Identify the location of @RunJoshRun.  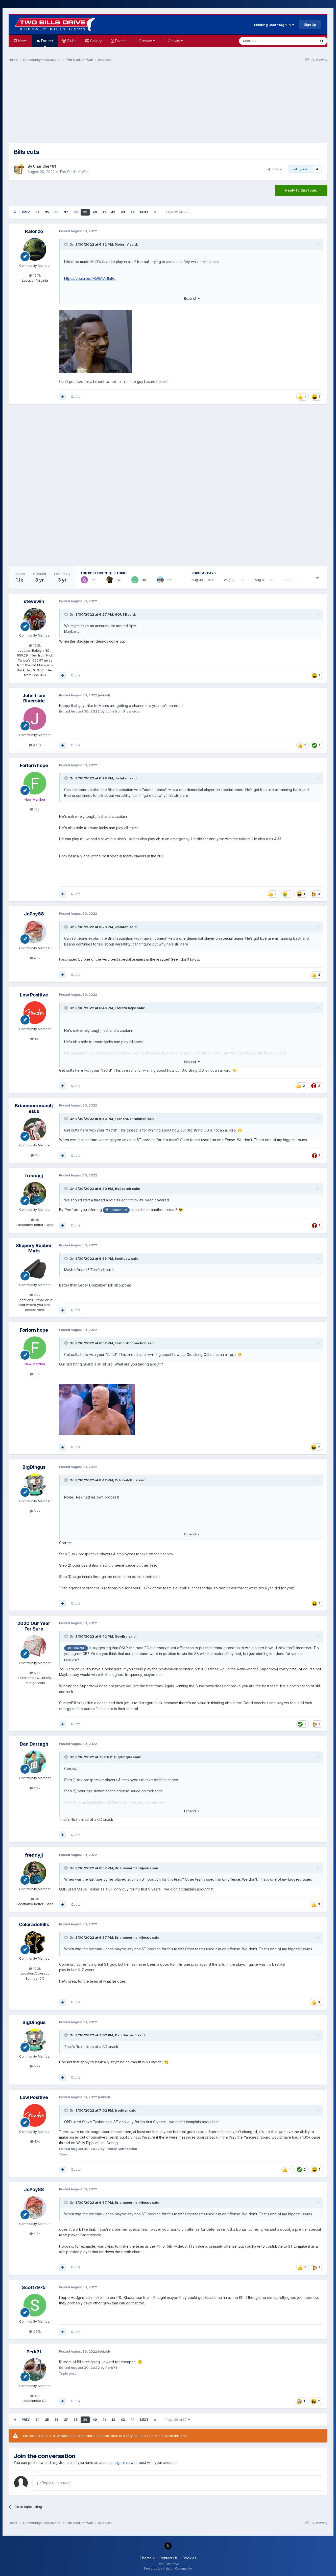
(116, 1210).